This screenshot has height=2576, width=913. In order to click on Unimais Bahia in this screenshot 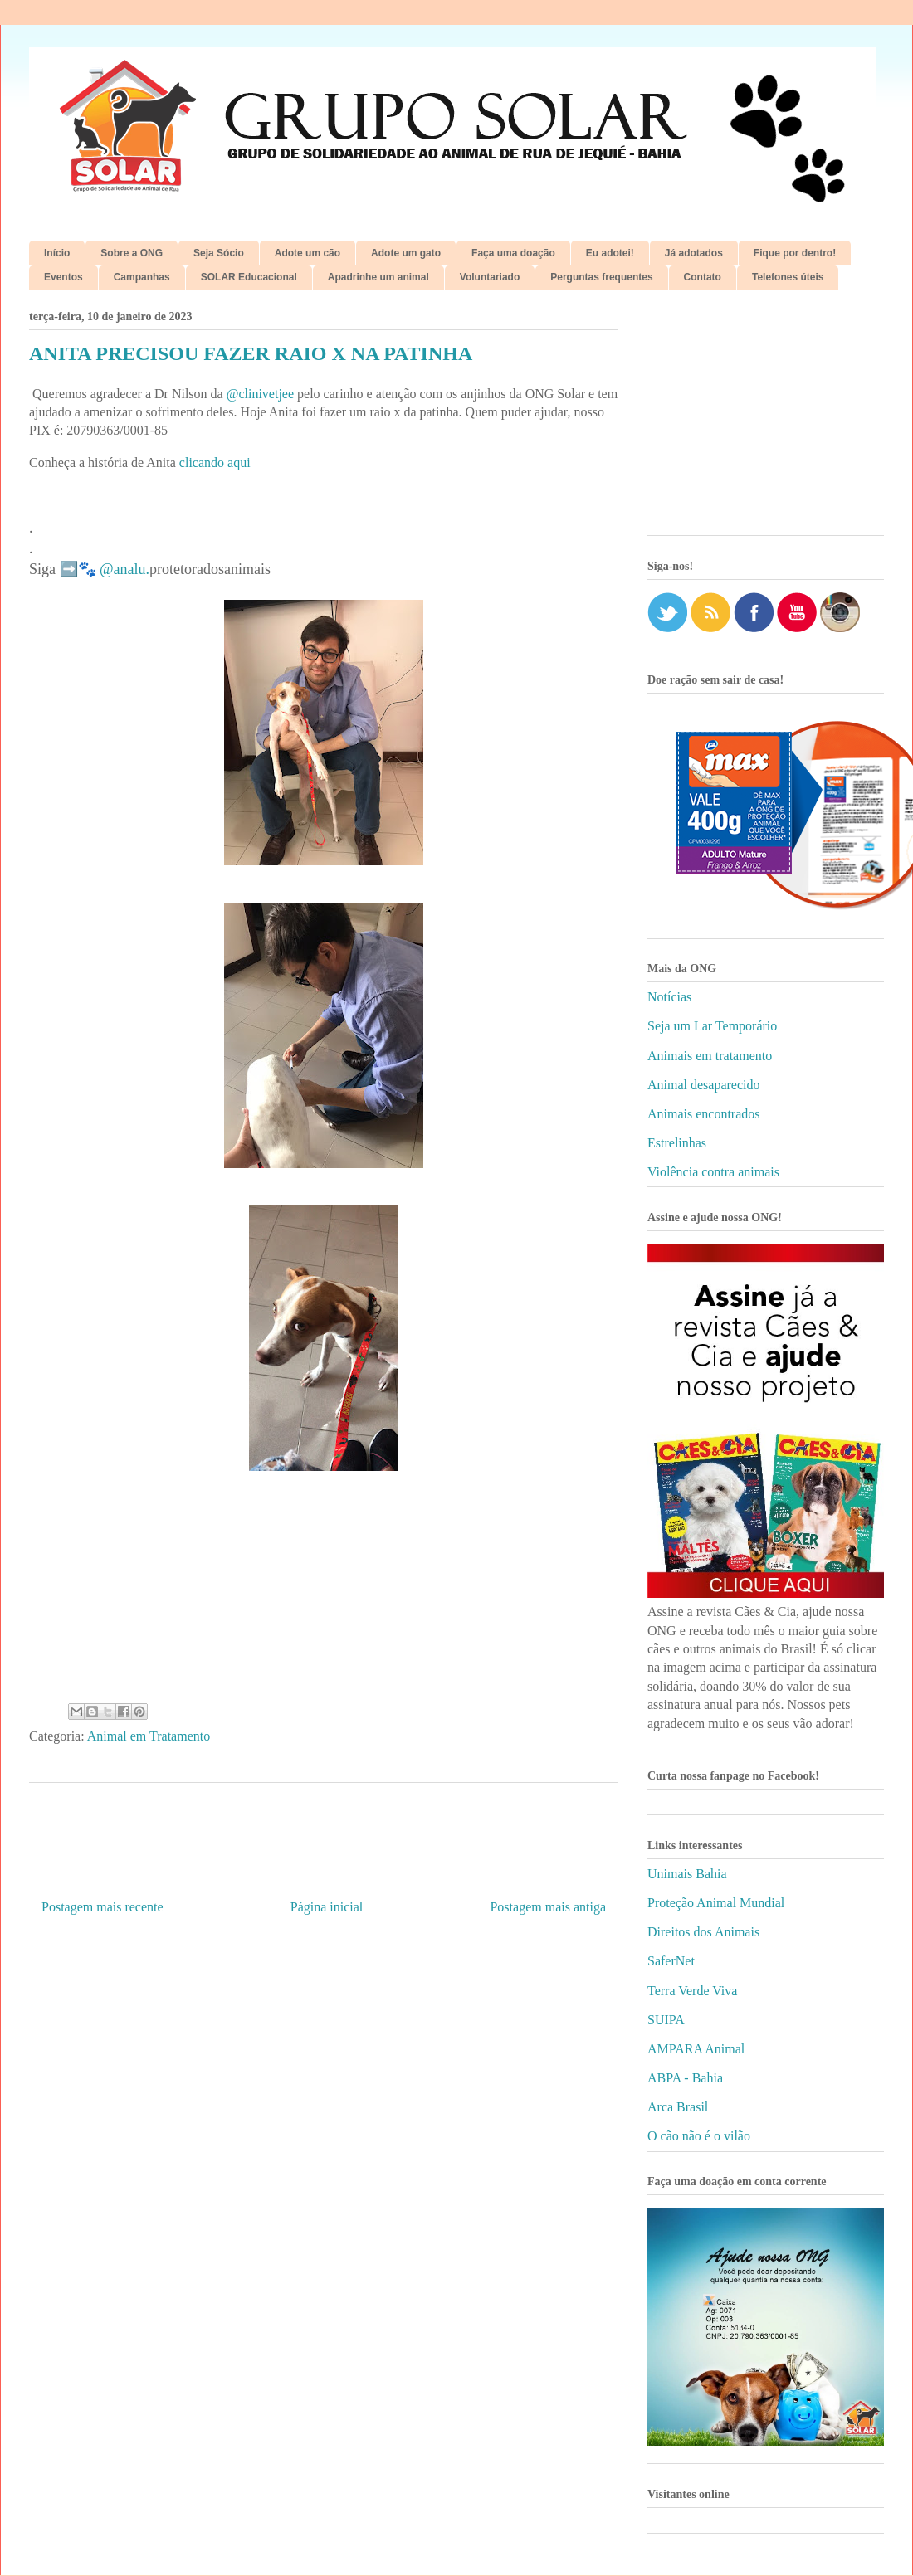, I will do `click(687, 1874)`.